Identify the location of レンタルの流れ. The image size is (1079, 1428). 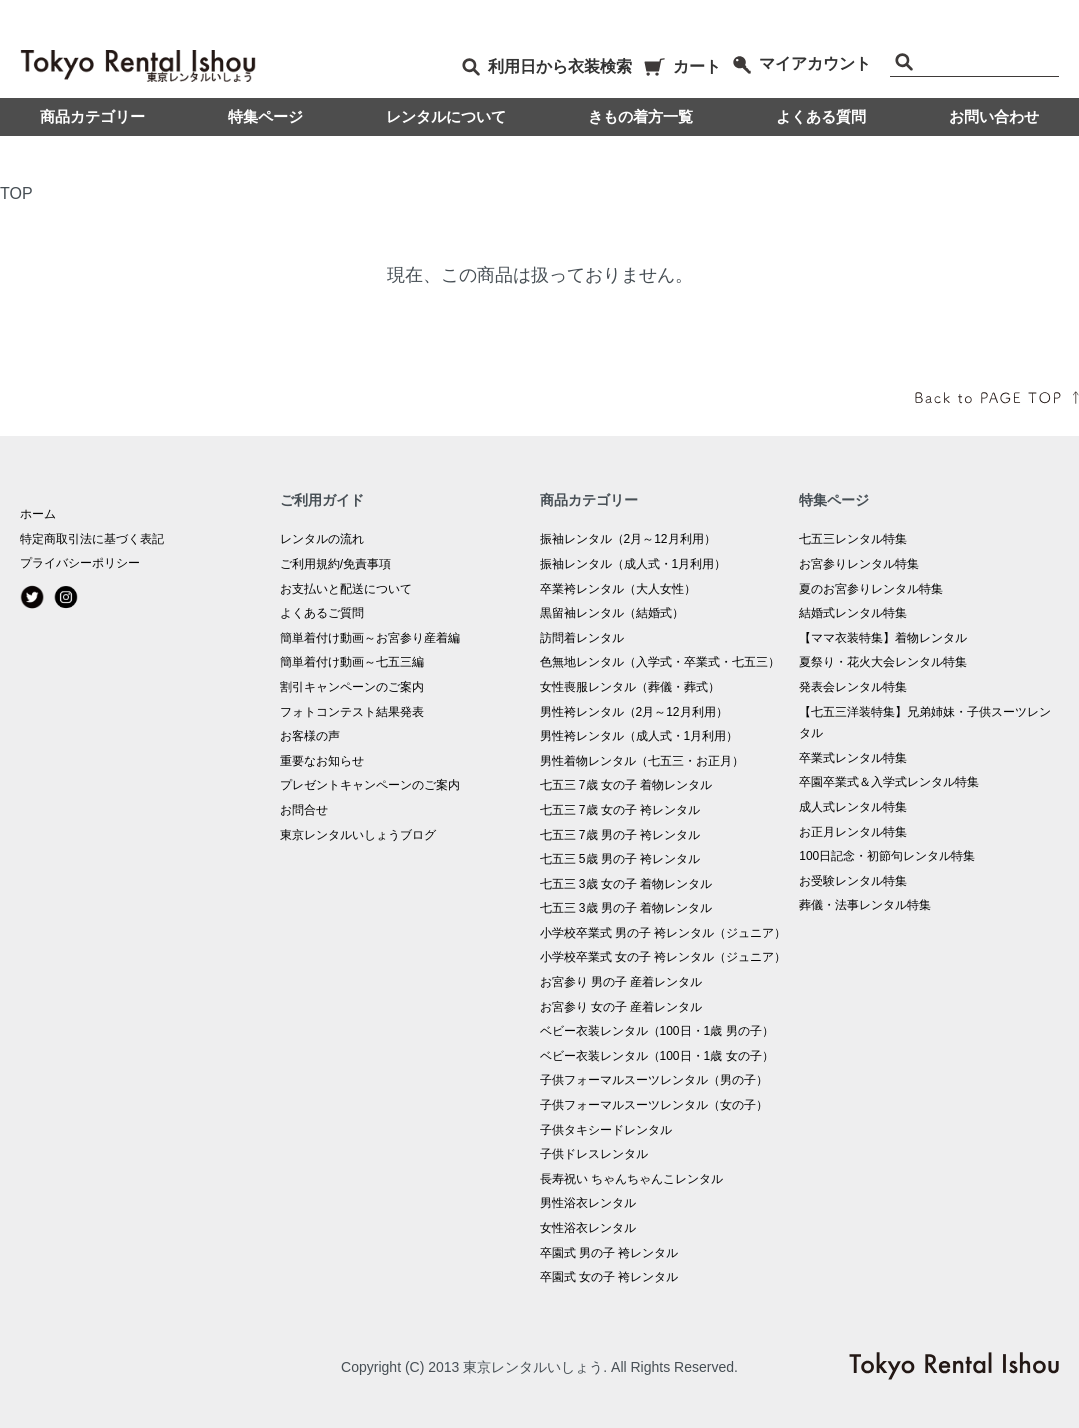
(322, 539).